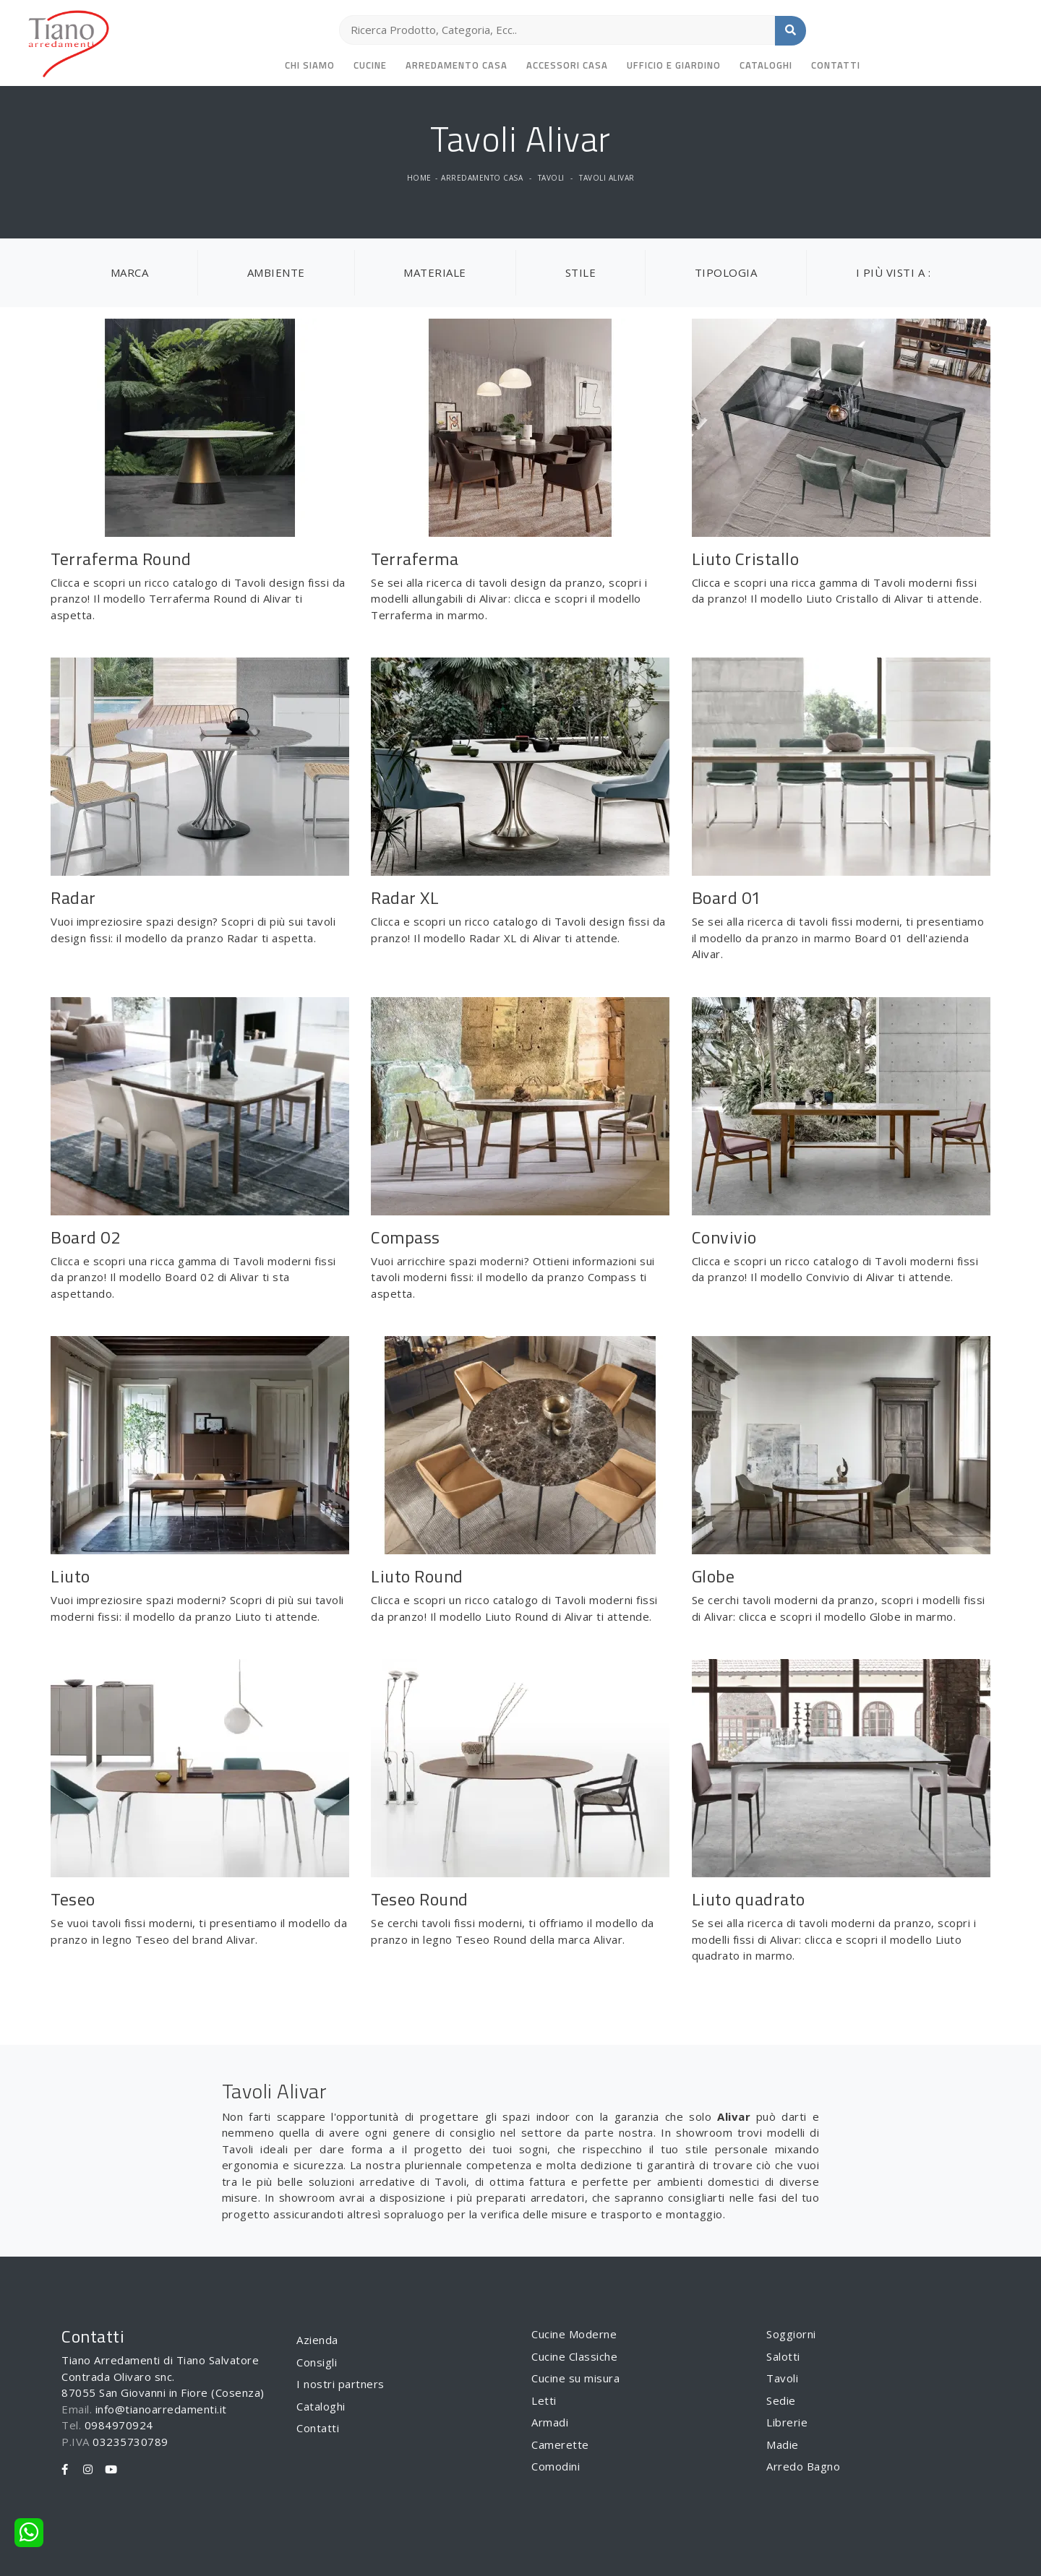 The width and height of the screenshot is (1041, 2576). I want to click on Azienda, so click(317, 2339).